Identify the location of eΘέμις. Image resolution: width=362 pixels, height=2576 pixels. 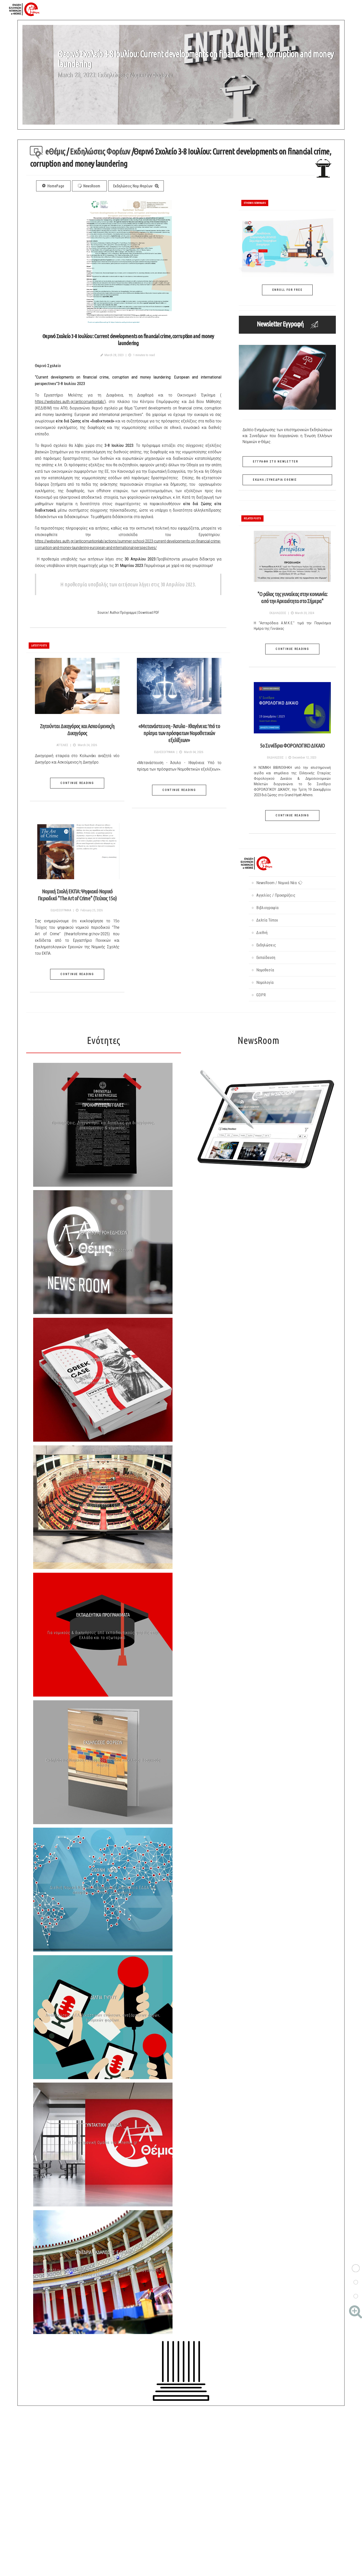
(55, 151).